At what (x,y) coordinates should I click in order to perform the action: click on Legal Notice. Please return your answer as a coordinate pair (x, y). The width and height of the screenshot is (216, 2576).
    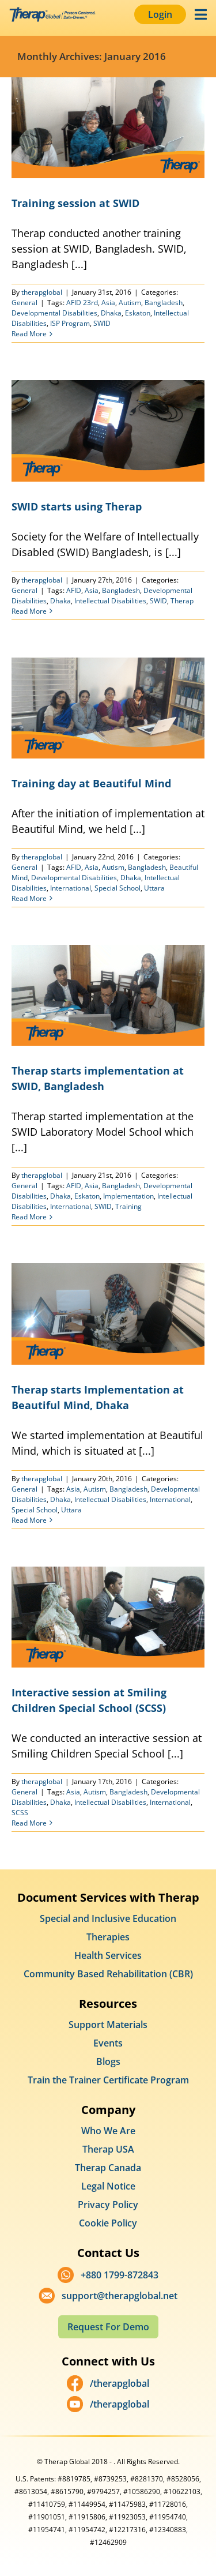
    Looking at the image, I should click on (108, 2186).